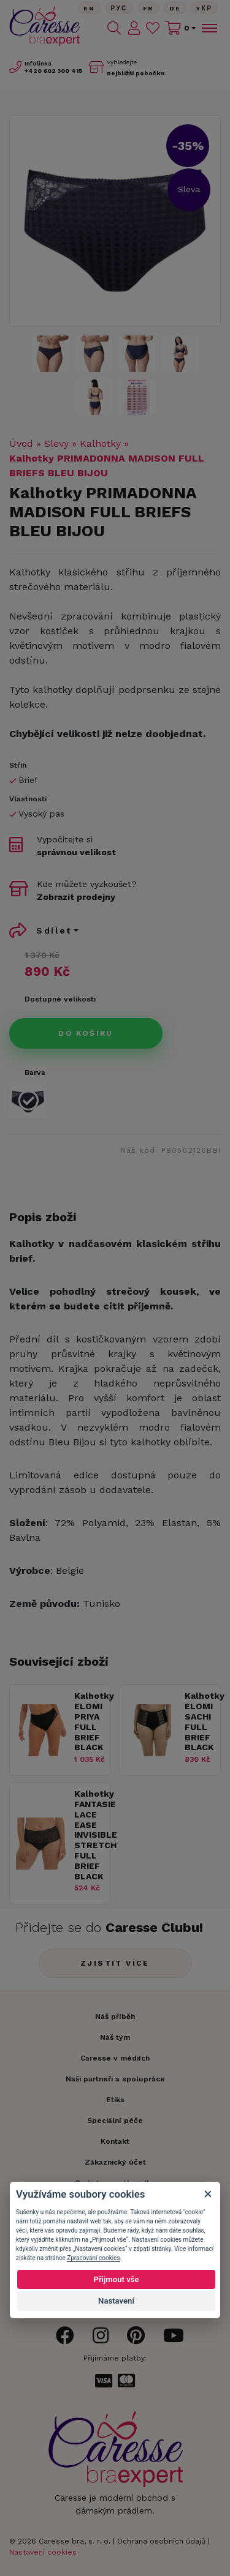 The height and width of the screenshot is (2576, 230). Describe the element at coordinates (115, 2120) in the screenshot. I see `Speciální péče` at that location.